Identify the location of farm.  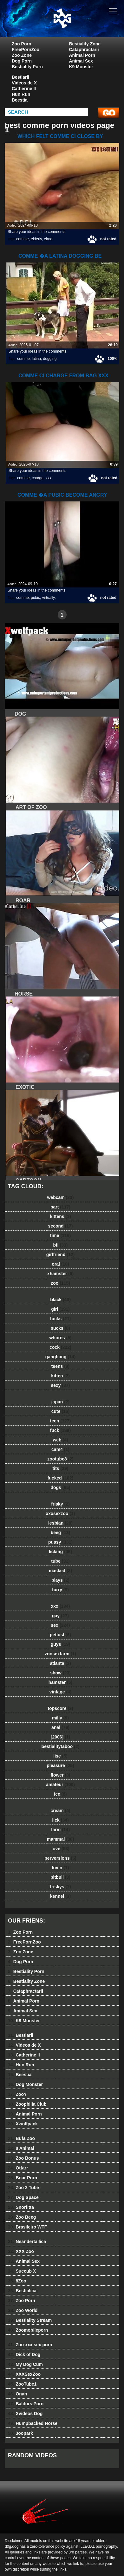
(60, 1829).